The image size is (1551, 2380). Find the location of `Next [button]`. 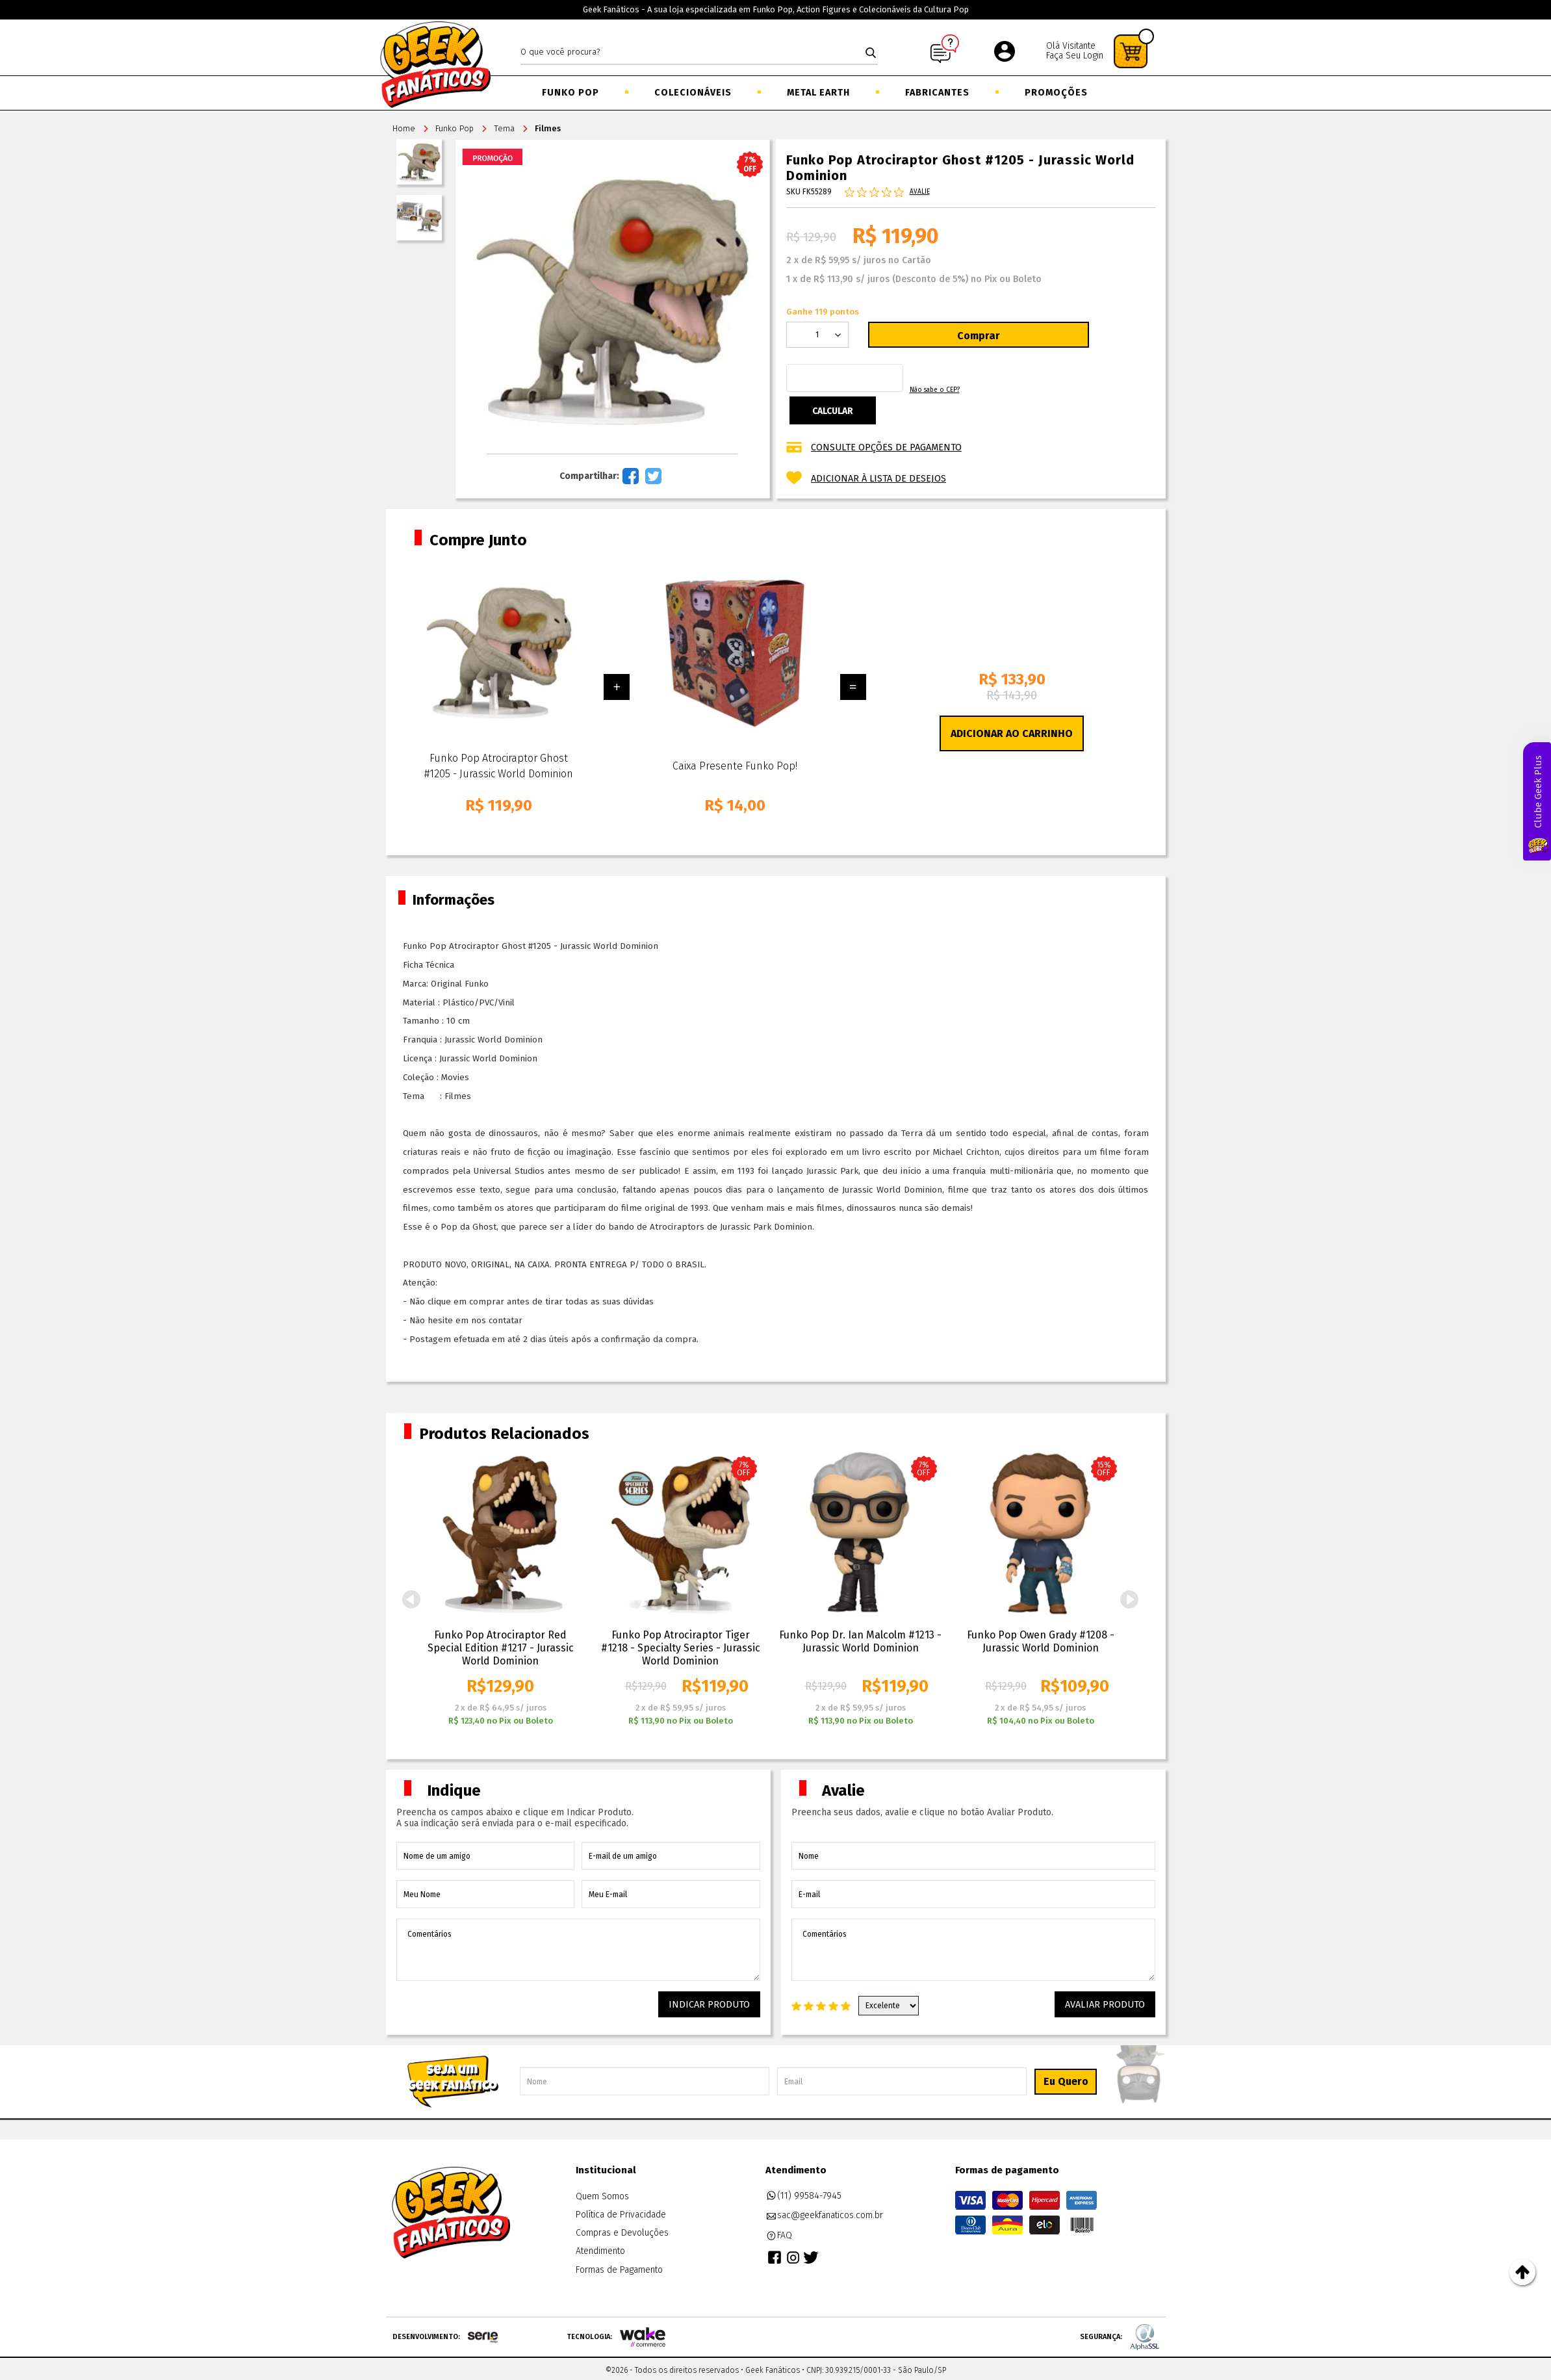

Next [button] is located at coordinates (1130, 1599).